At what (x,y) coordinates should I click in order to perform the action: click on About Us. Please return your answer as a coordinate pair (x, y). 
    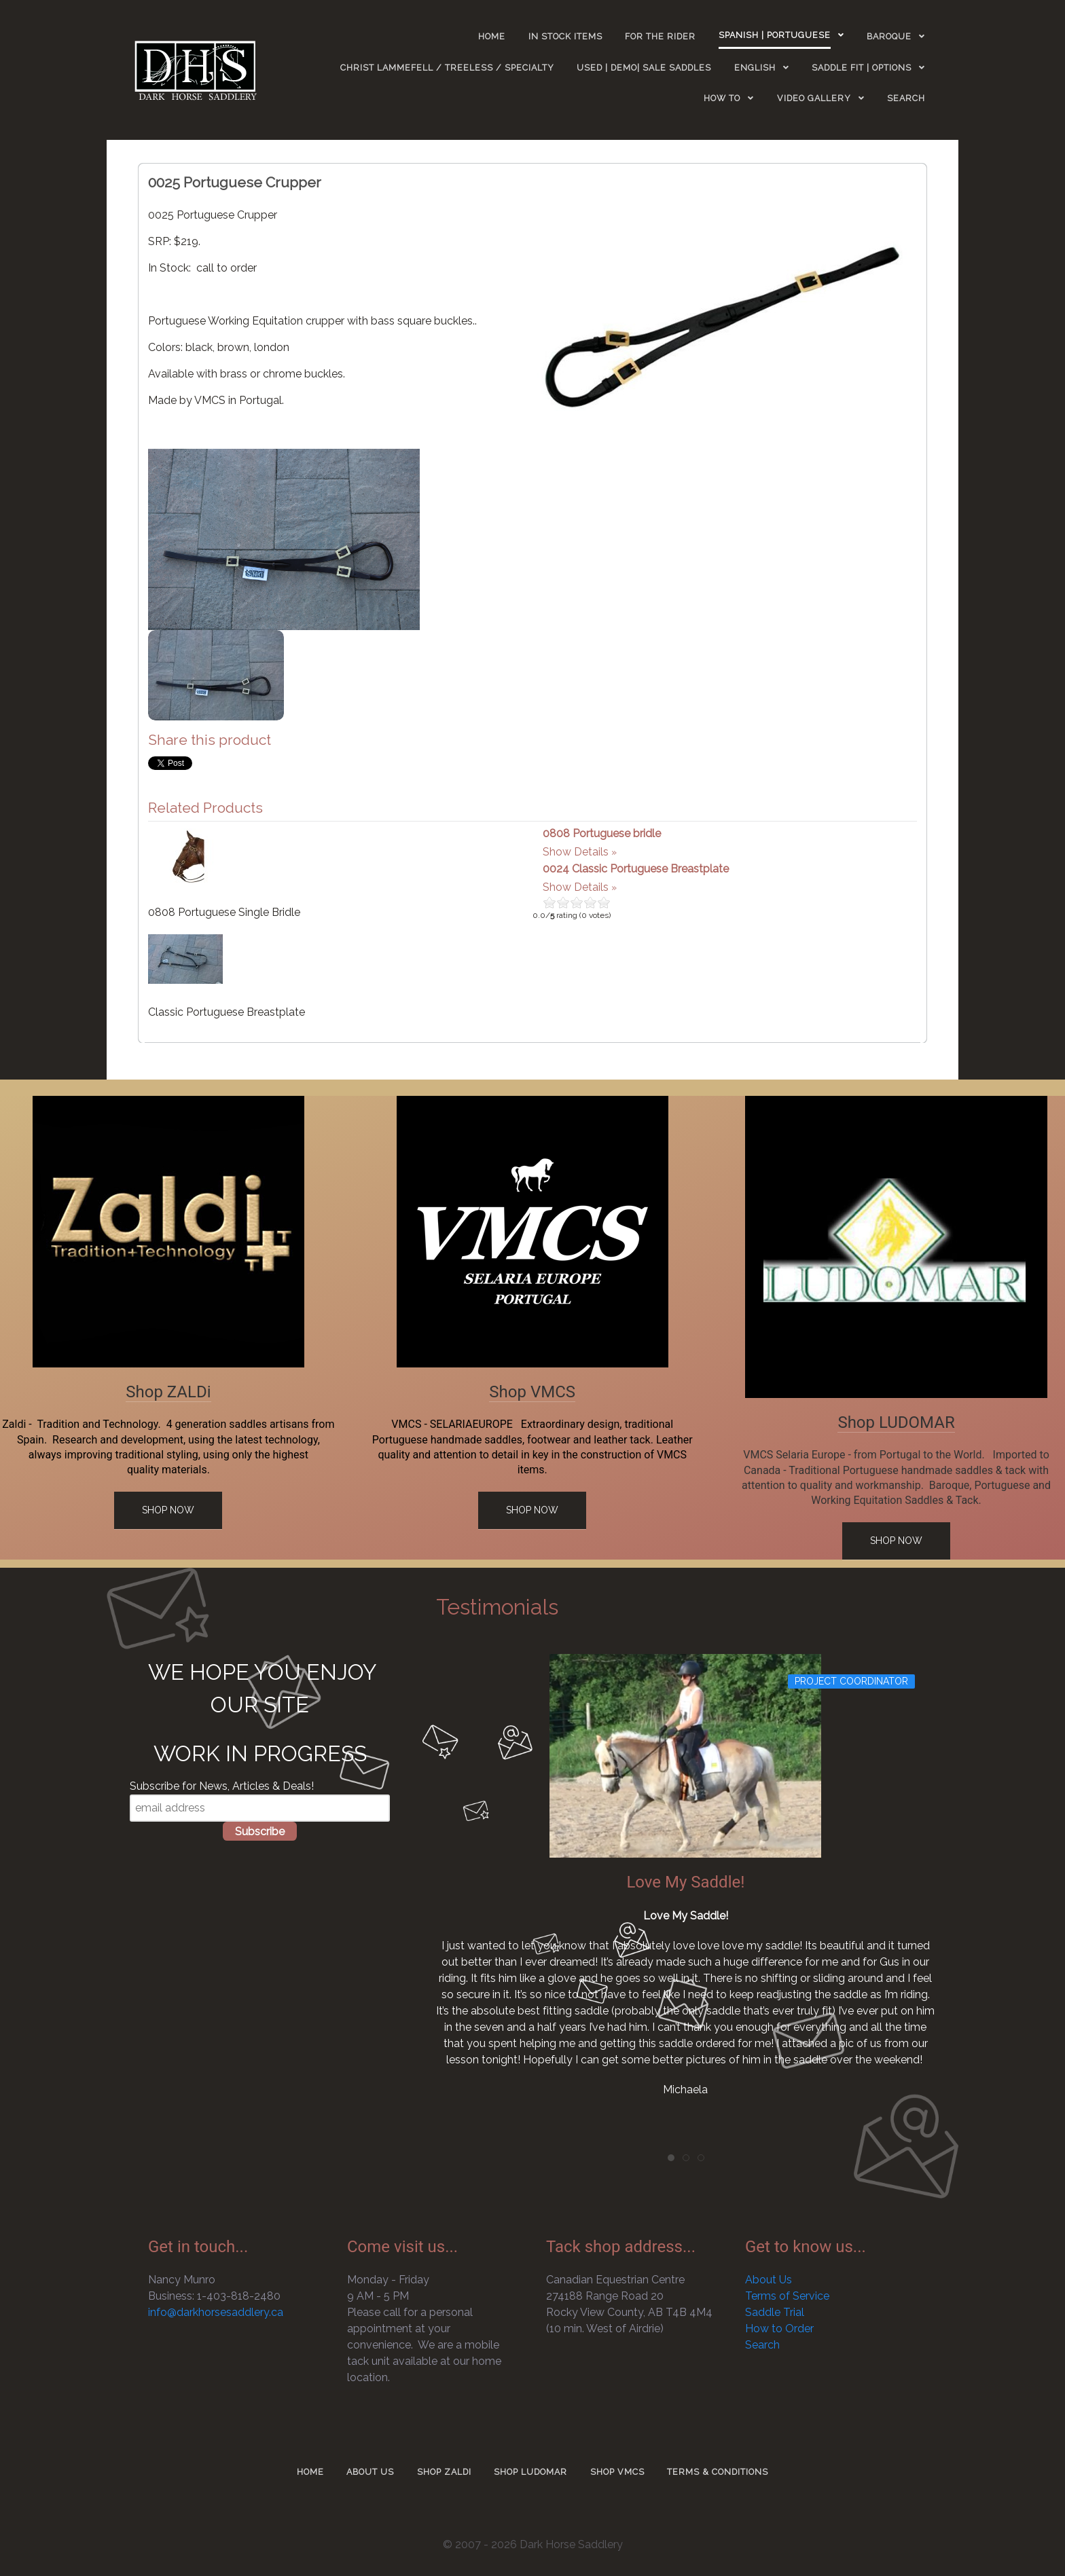
    Looking at the image, I should click on (768, 2279).